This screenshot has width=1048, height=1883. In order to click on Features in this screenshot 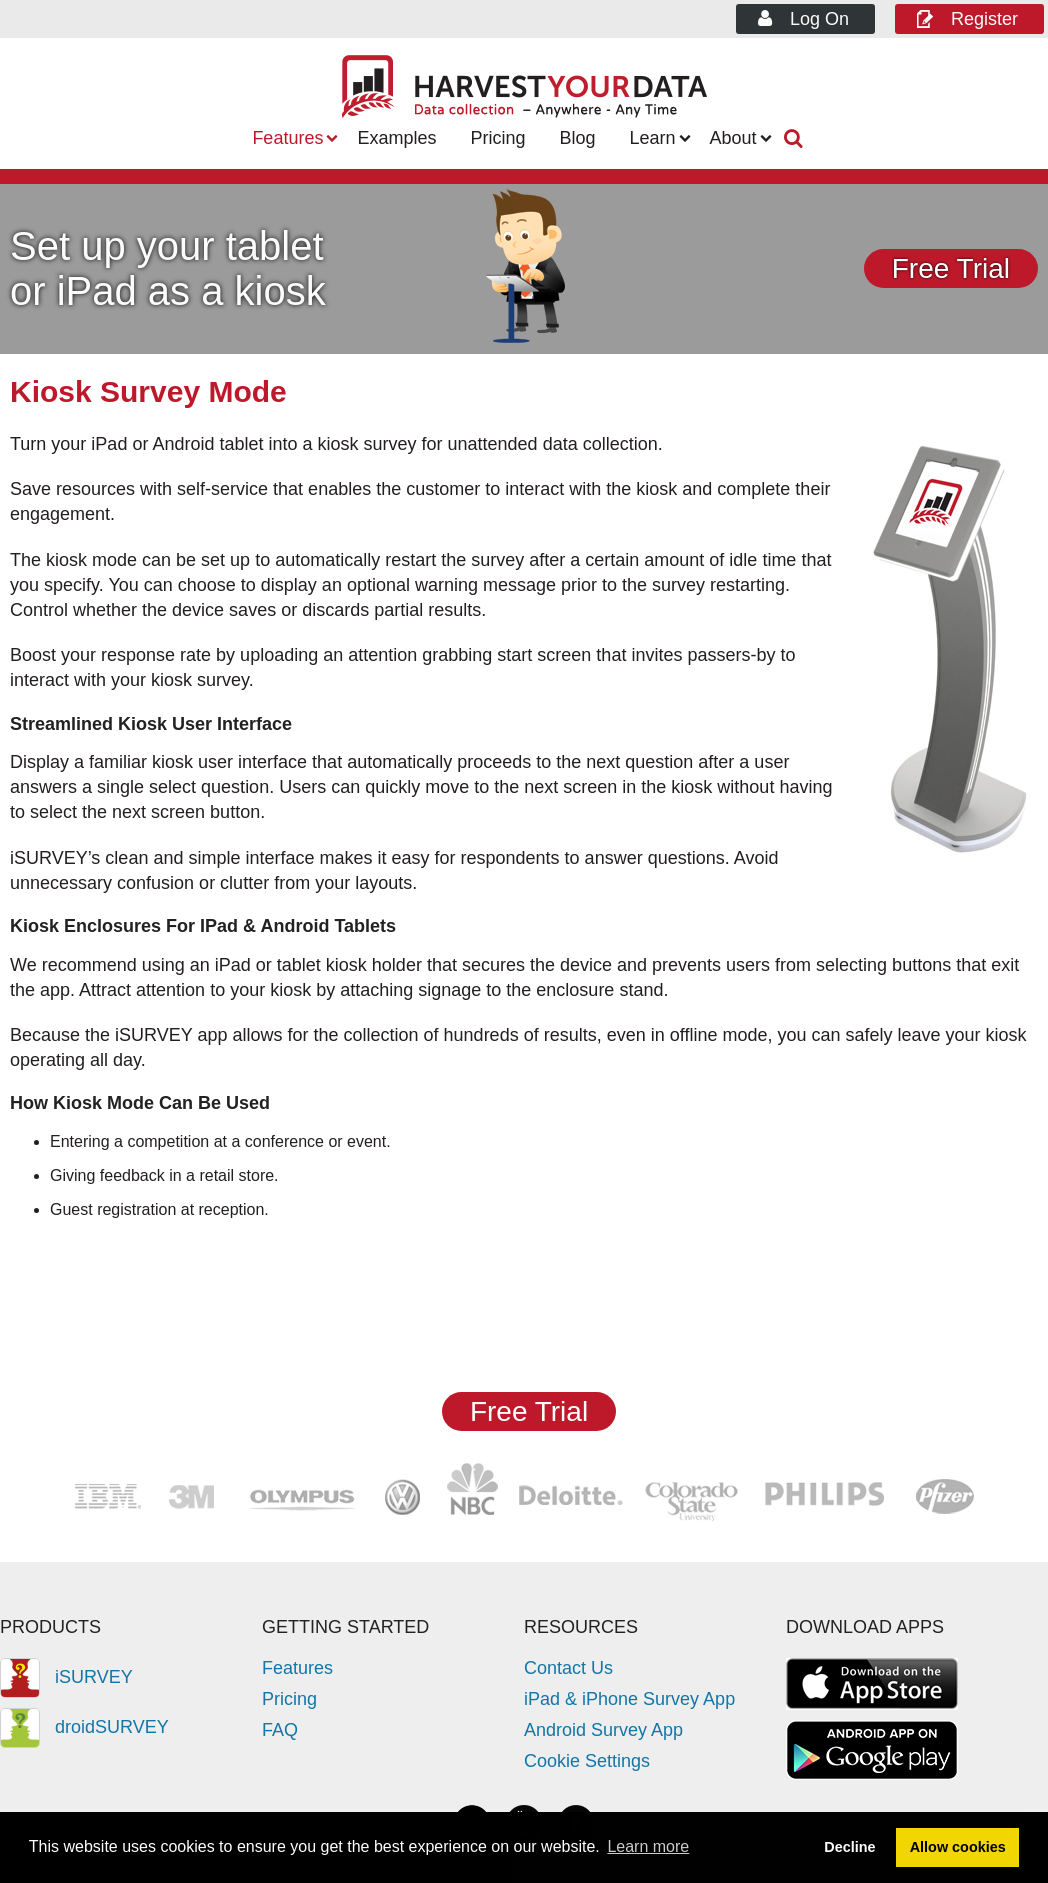, I will do `click(287, 138)`.